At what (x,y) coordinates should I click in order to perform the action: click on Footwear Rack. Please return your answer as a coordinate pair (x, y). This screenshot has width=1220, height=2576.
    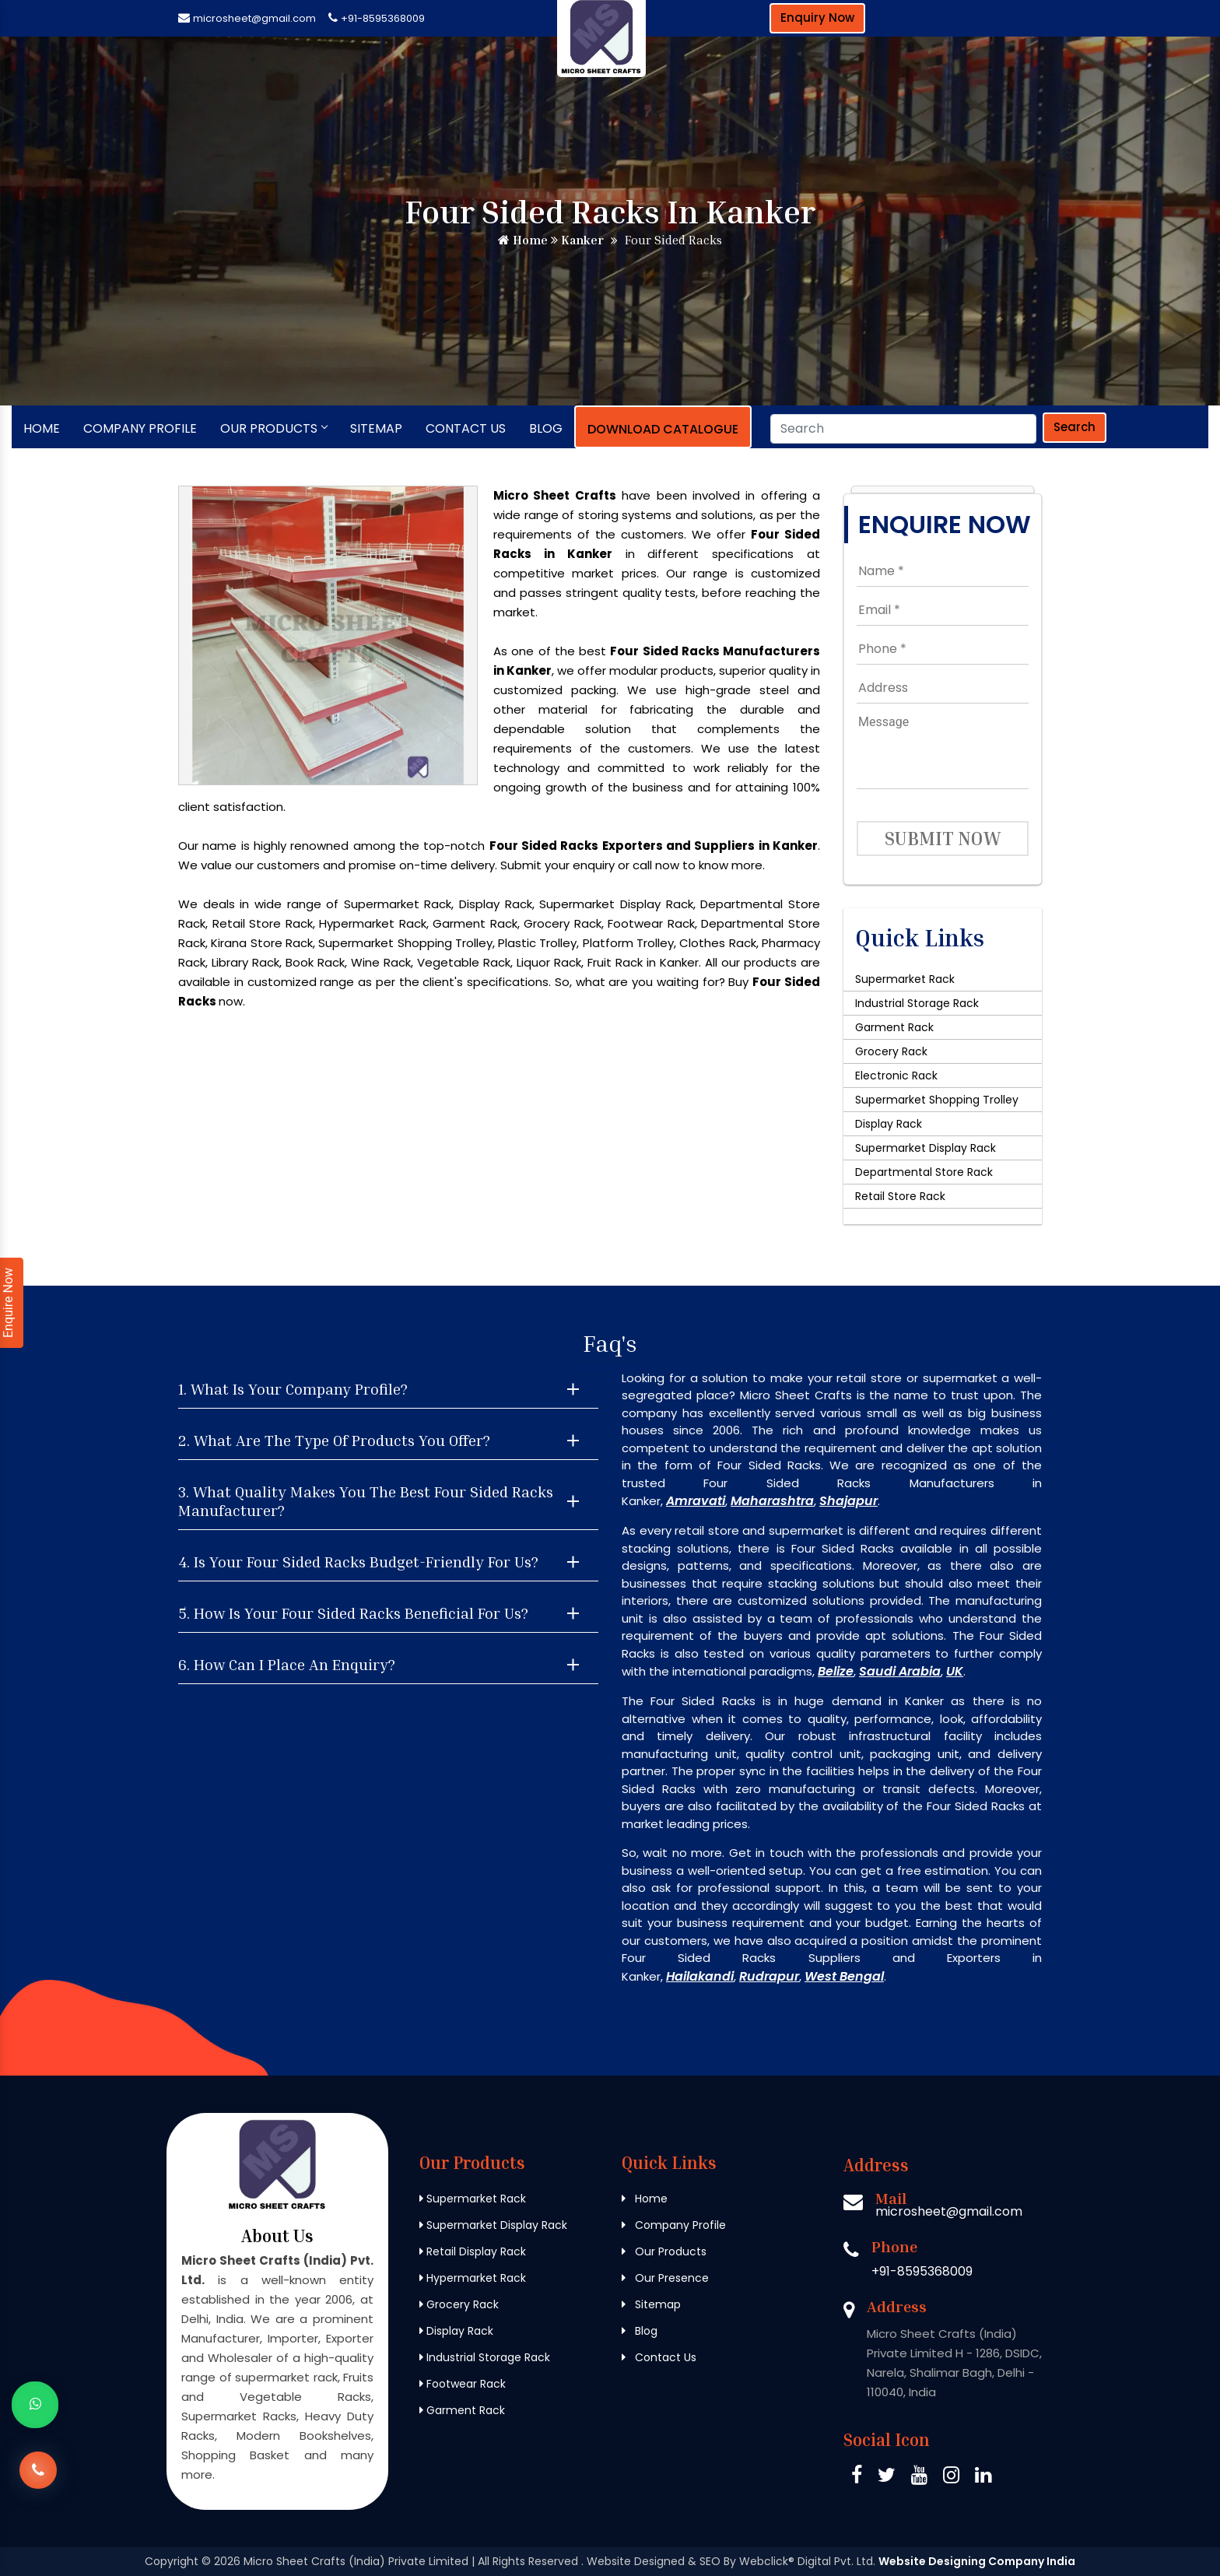
    Looking at the image, I should click on (462, 2384).